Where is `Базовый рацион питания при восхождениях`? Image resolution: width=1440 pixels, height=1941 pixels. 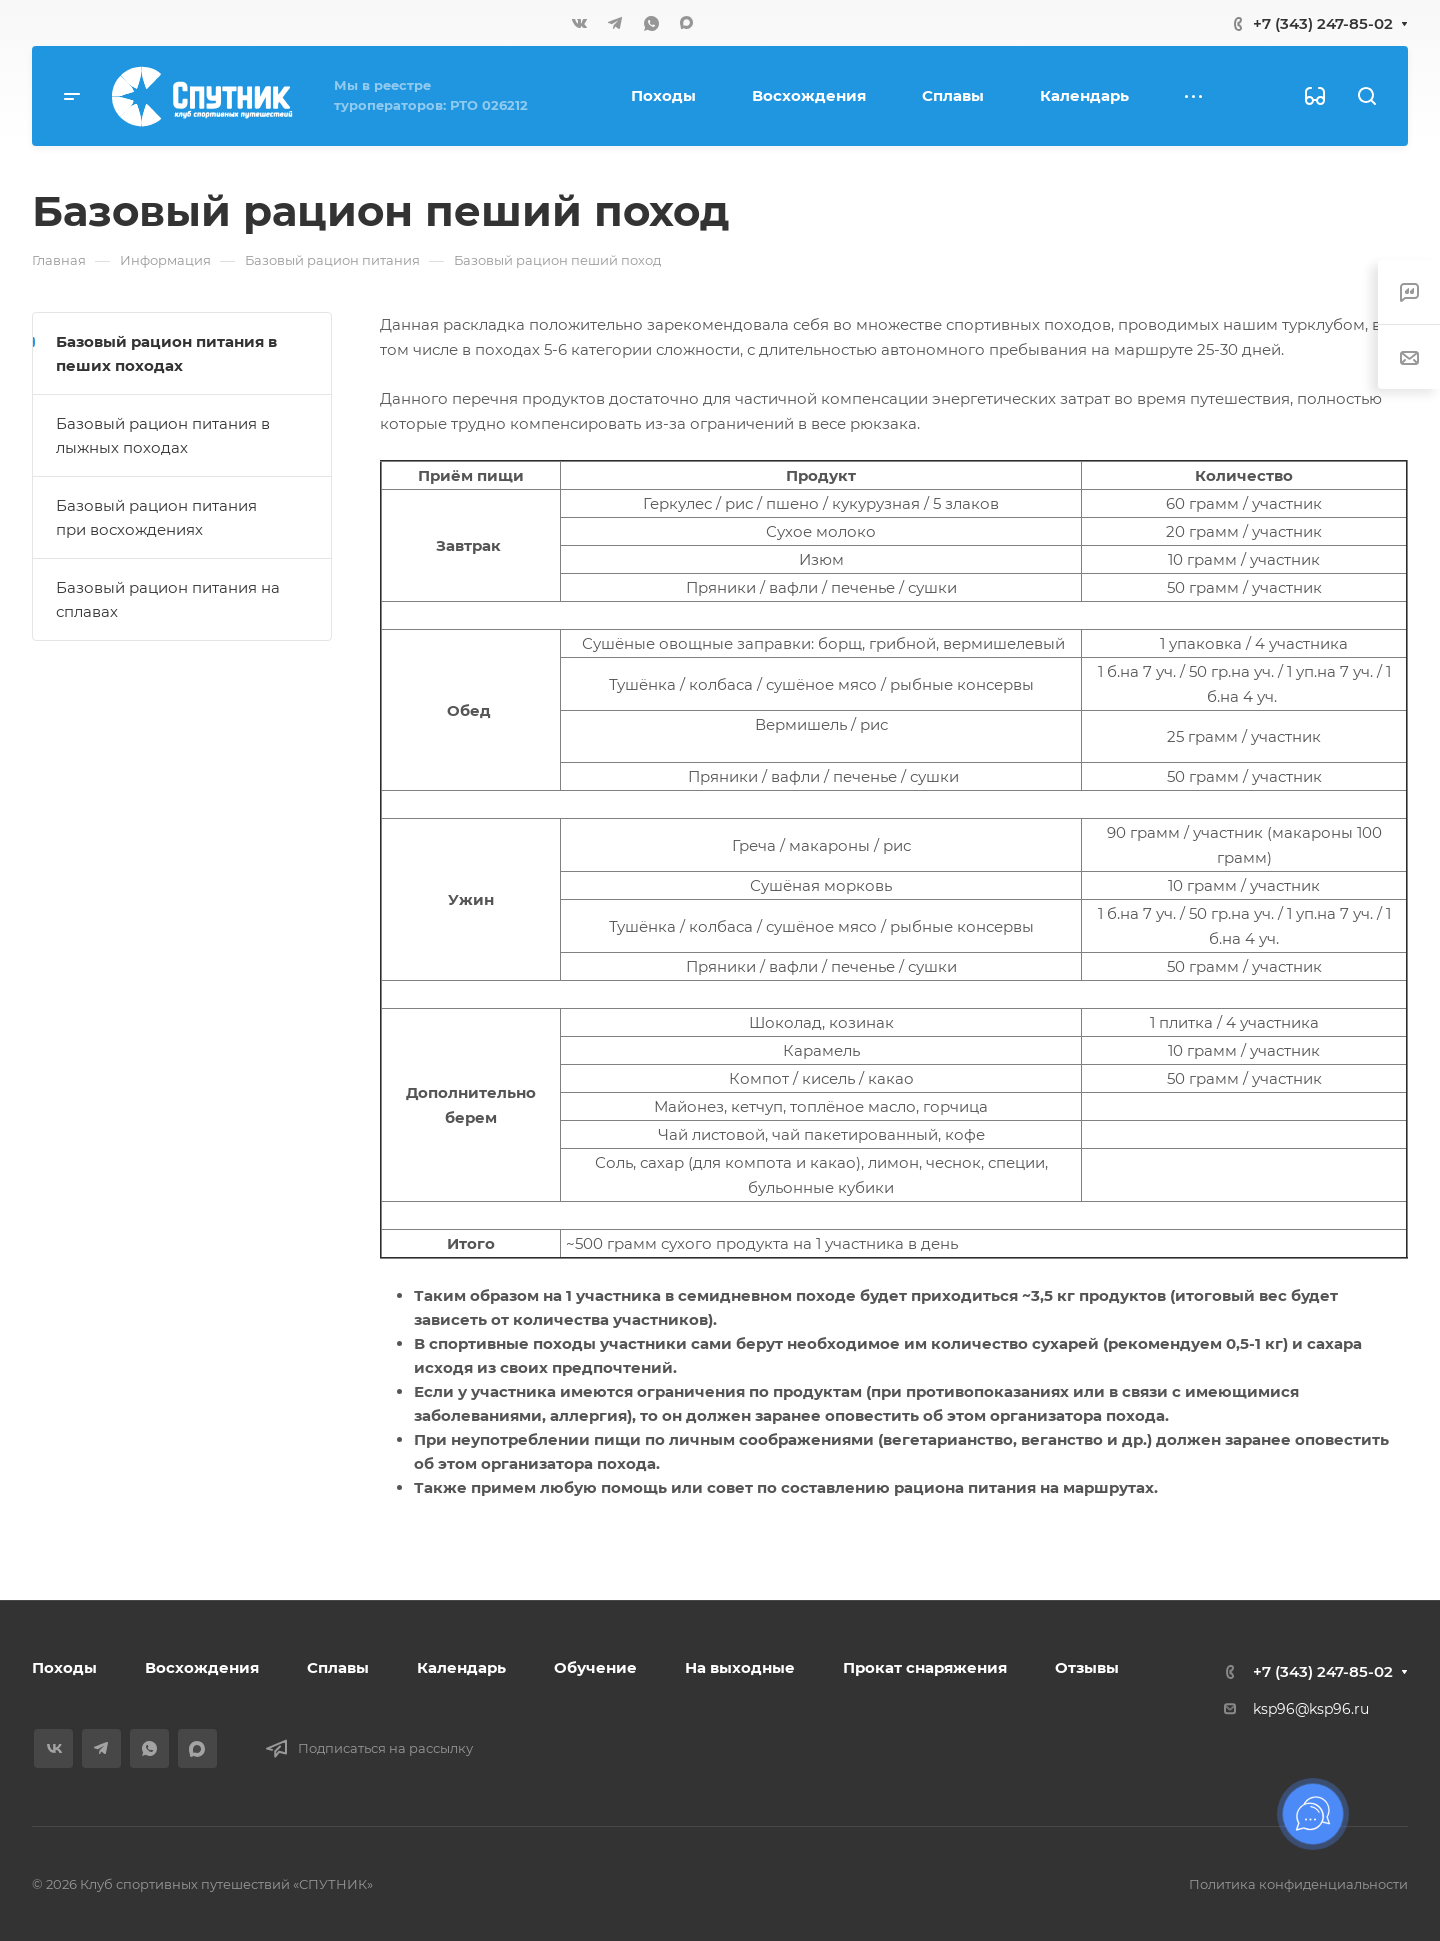 Базовый рацион питания при восхождениях is located at coordinates (156, 517).